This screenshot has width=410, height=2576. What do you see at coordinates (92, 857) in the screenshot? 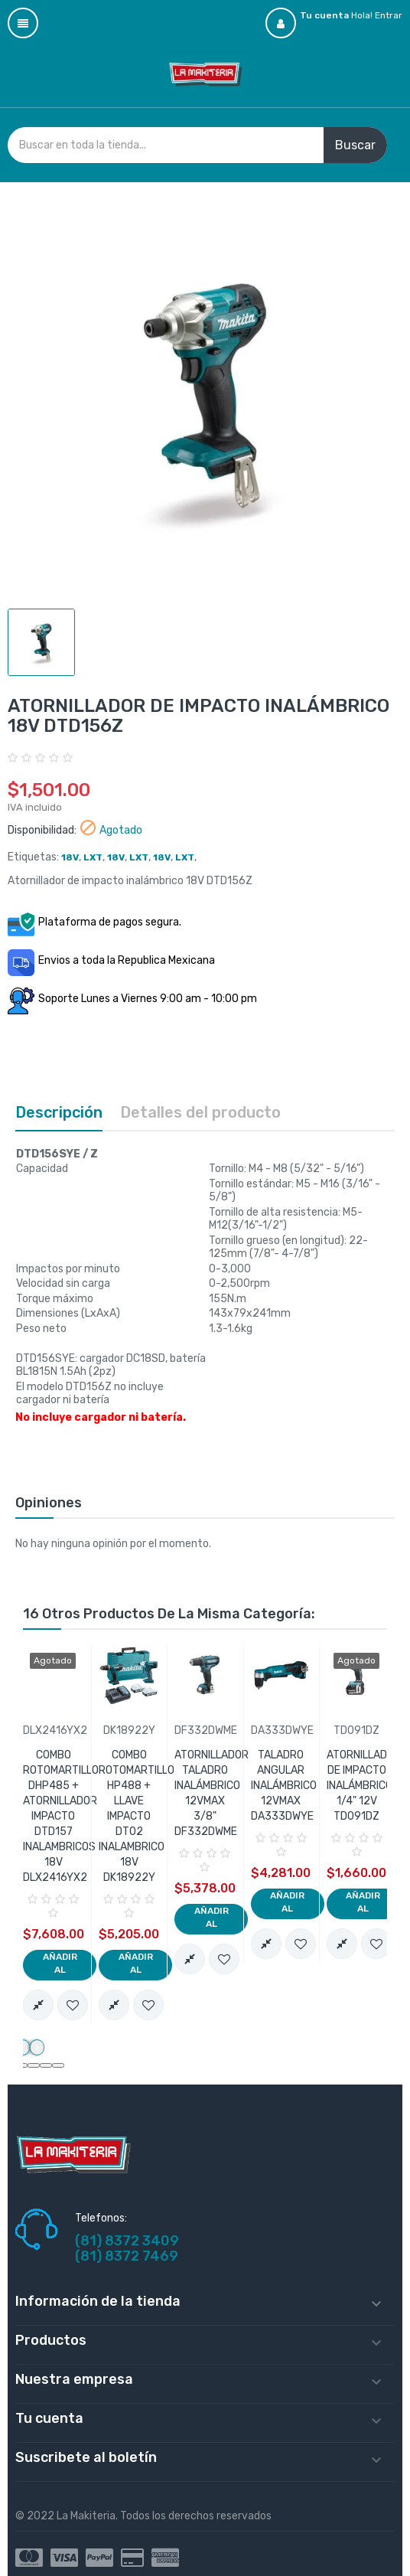
I see `LXT` at bounding box center [92, 857].